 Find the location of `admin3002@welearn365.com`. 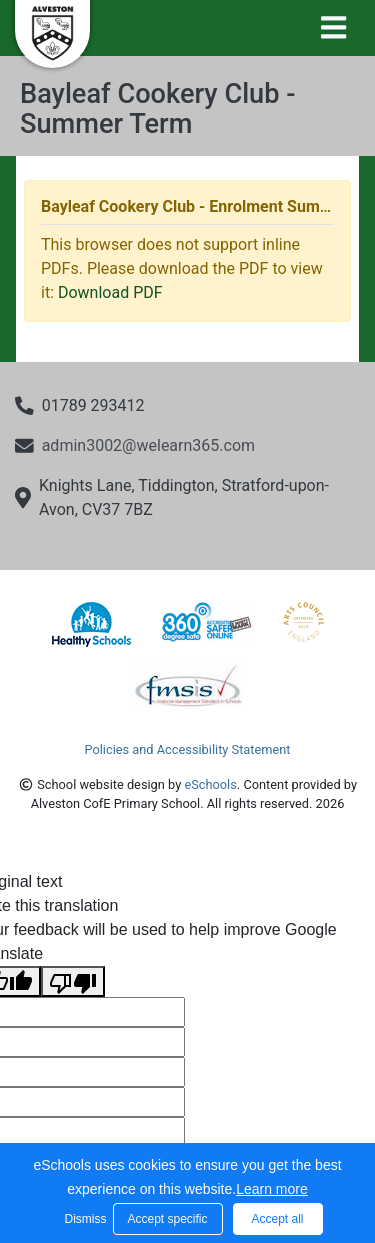

admin3002@welearn365.com is located at coordinates (148, 445).